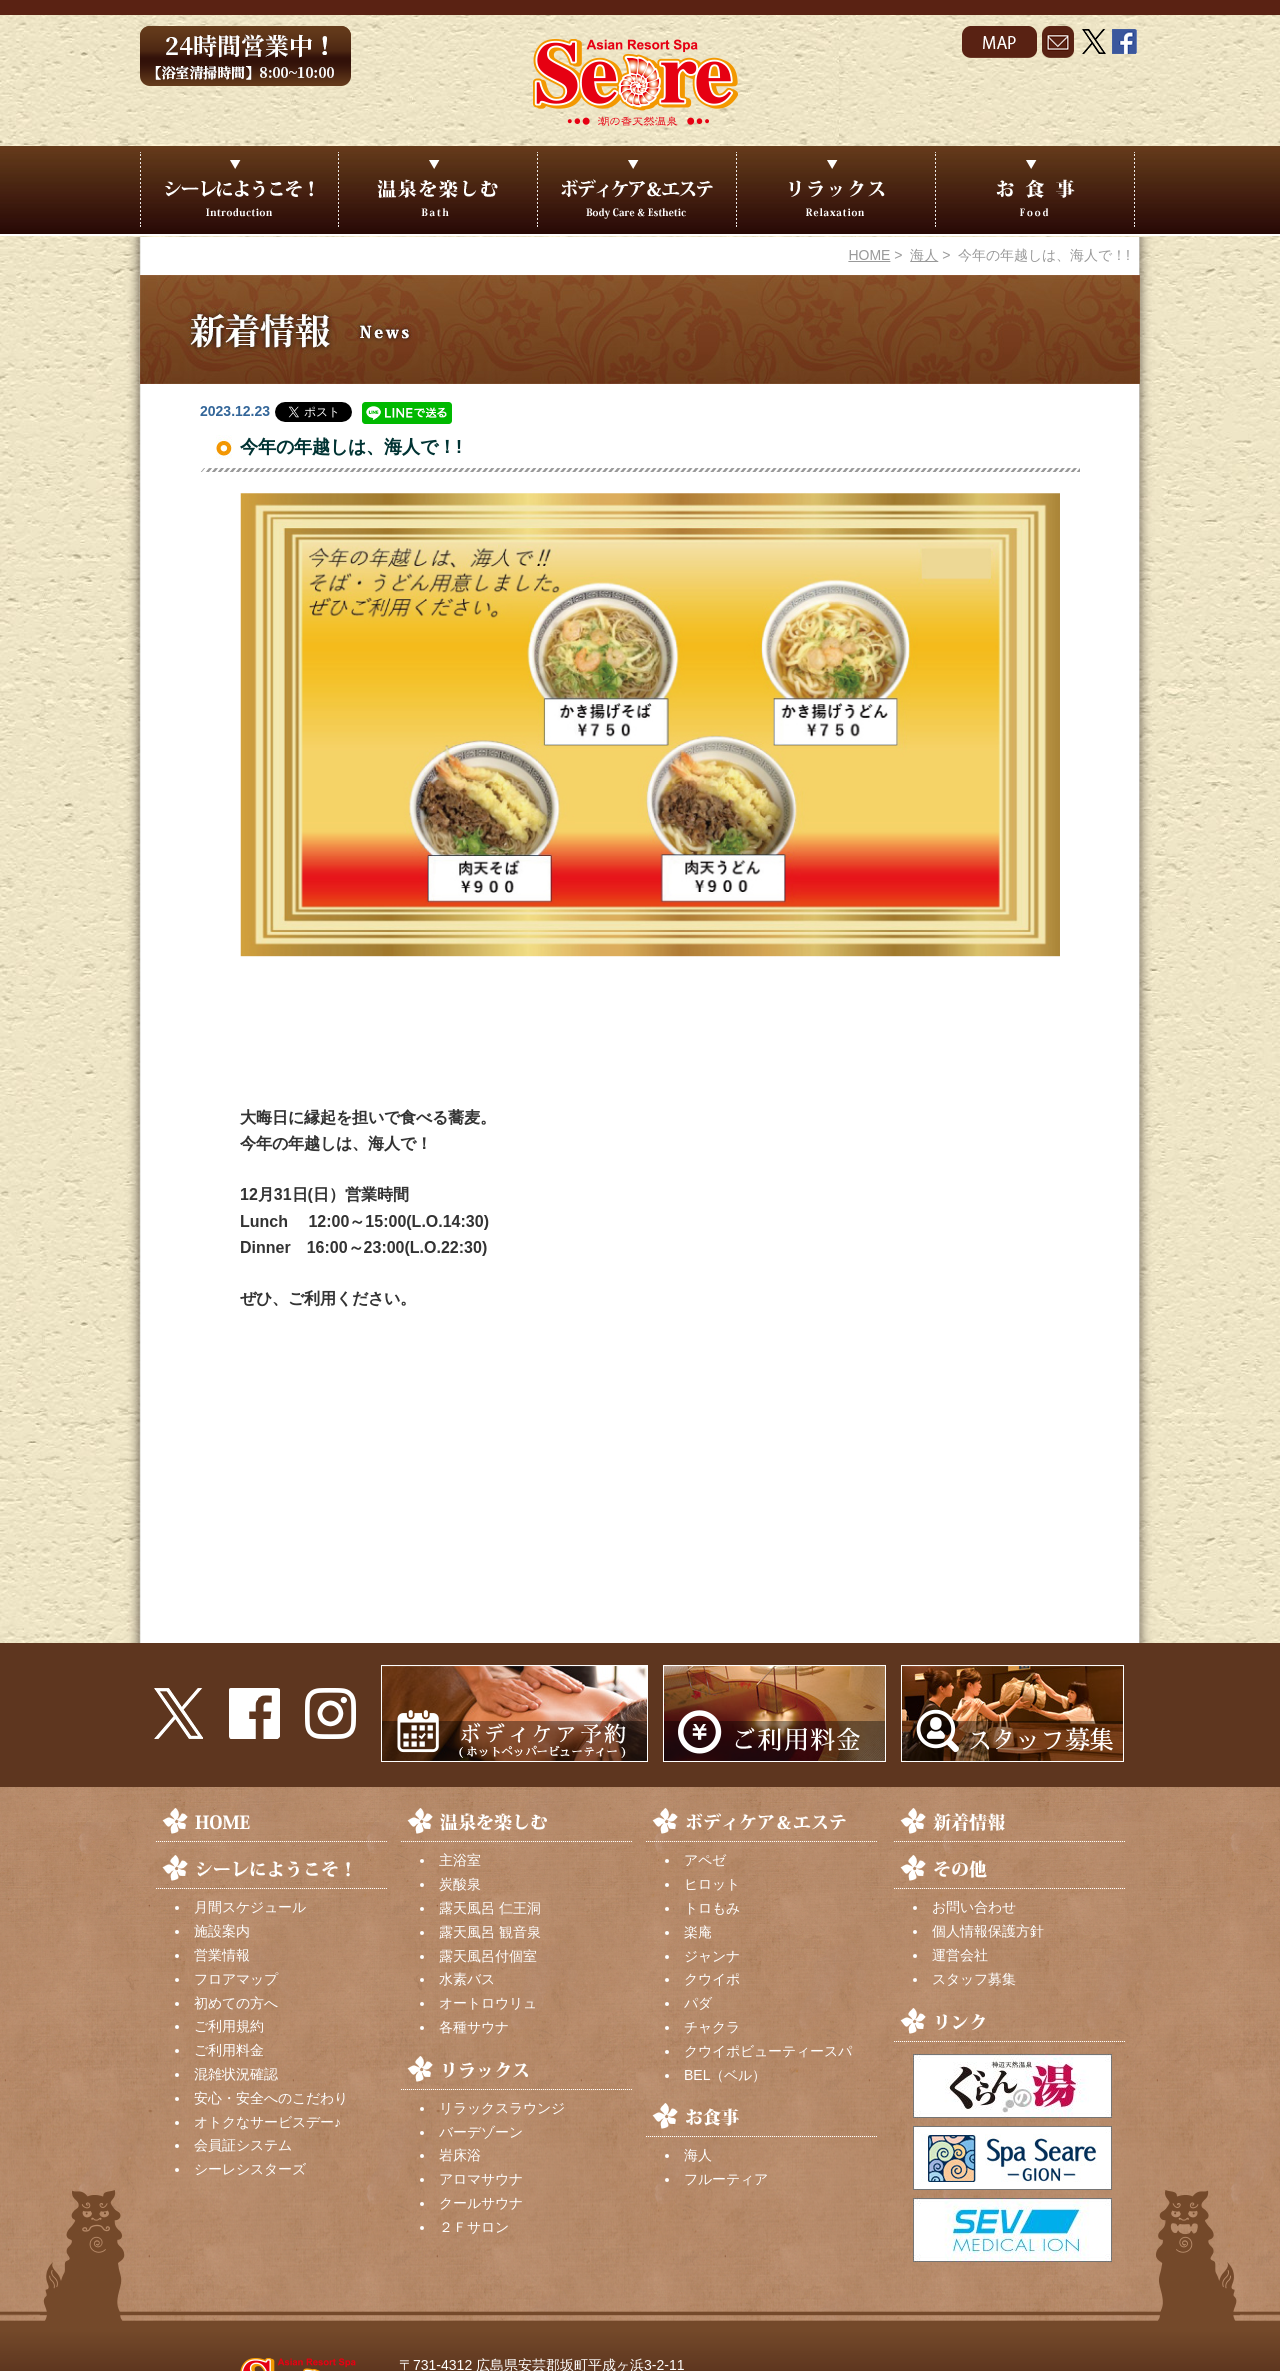 The height and width of the screenshot is (2371, 1280). What do you see at coordinates (712, 2027) in the screenshot?
I see `チャクラ` at bounding box center [712, 2027].